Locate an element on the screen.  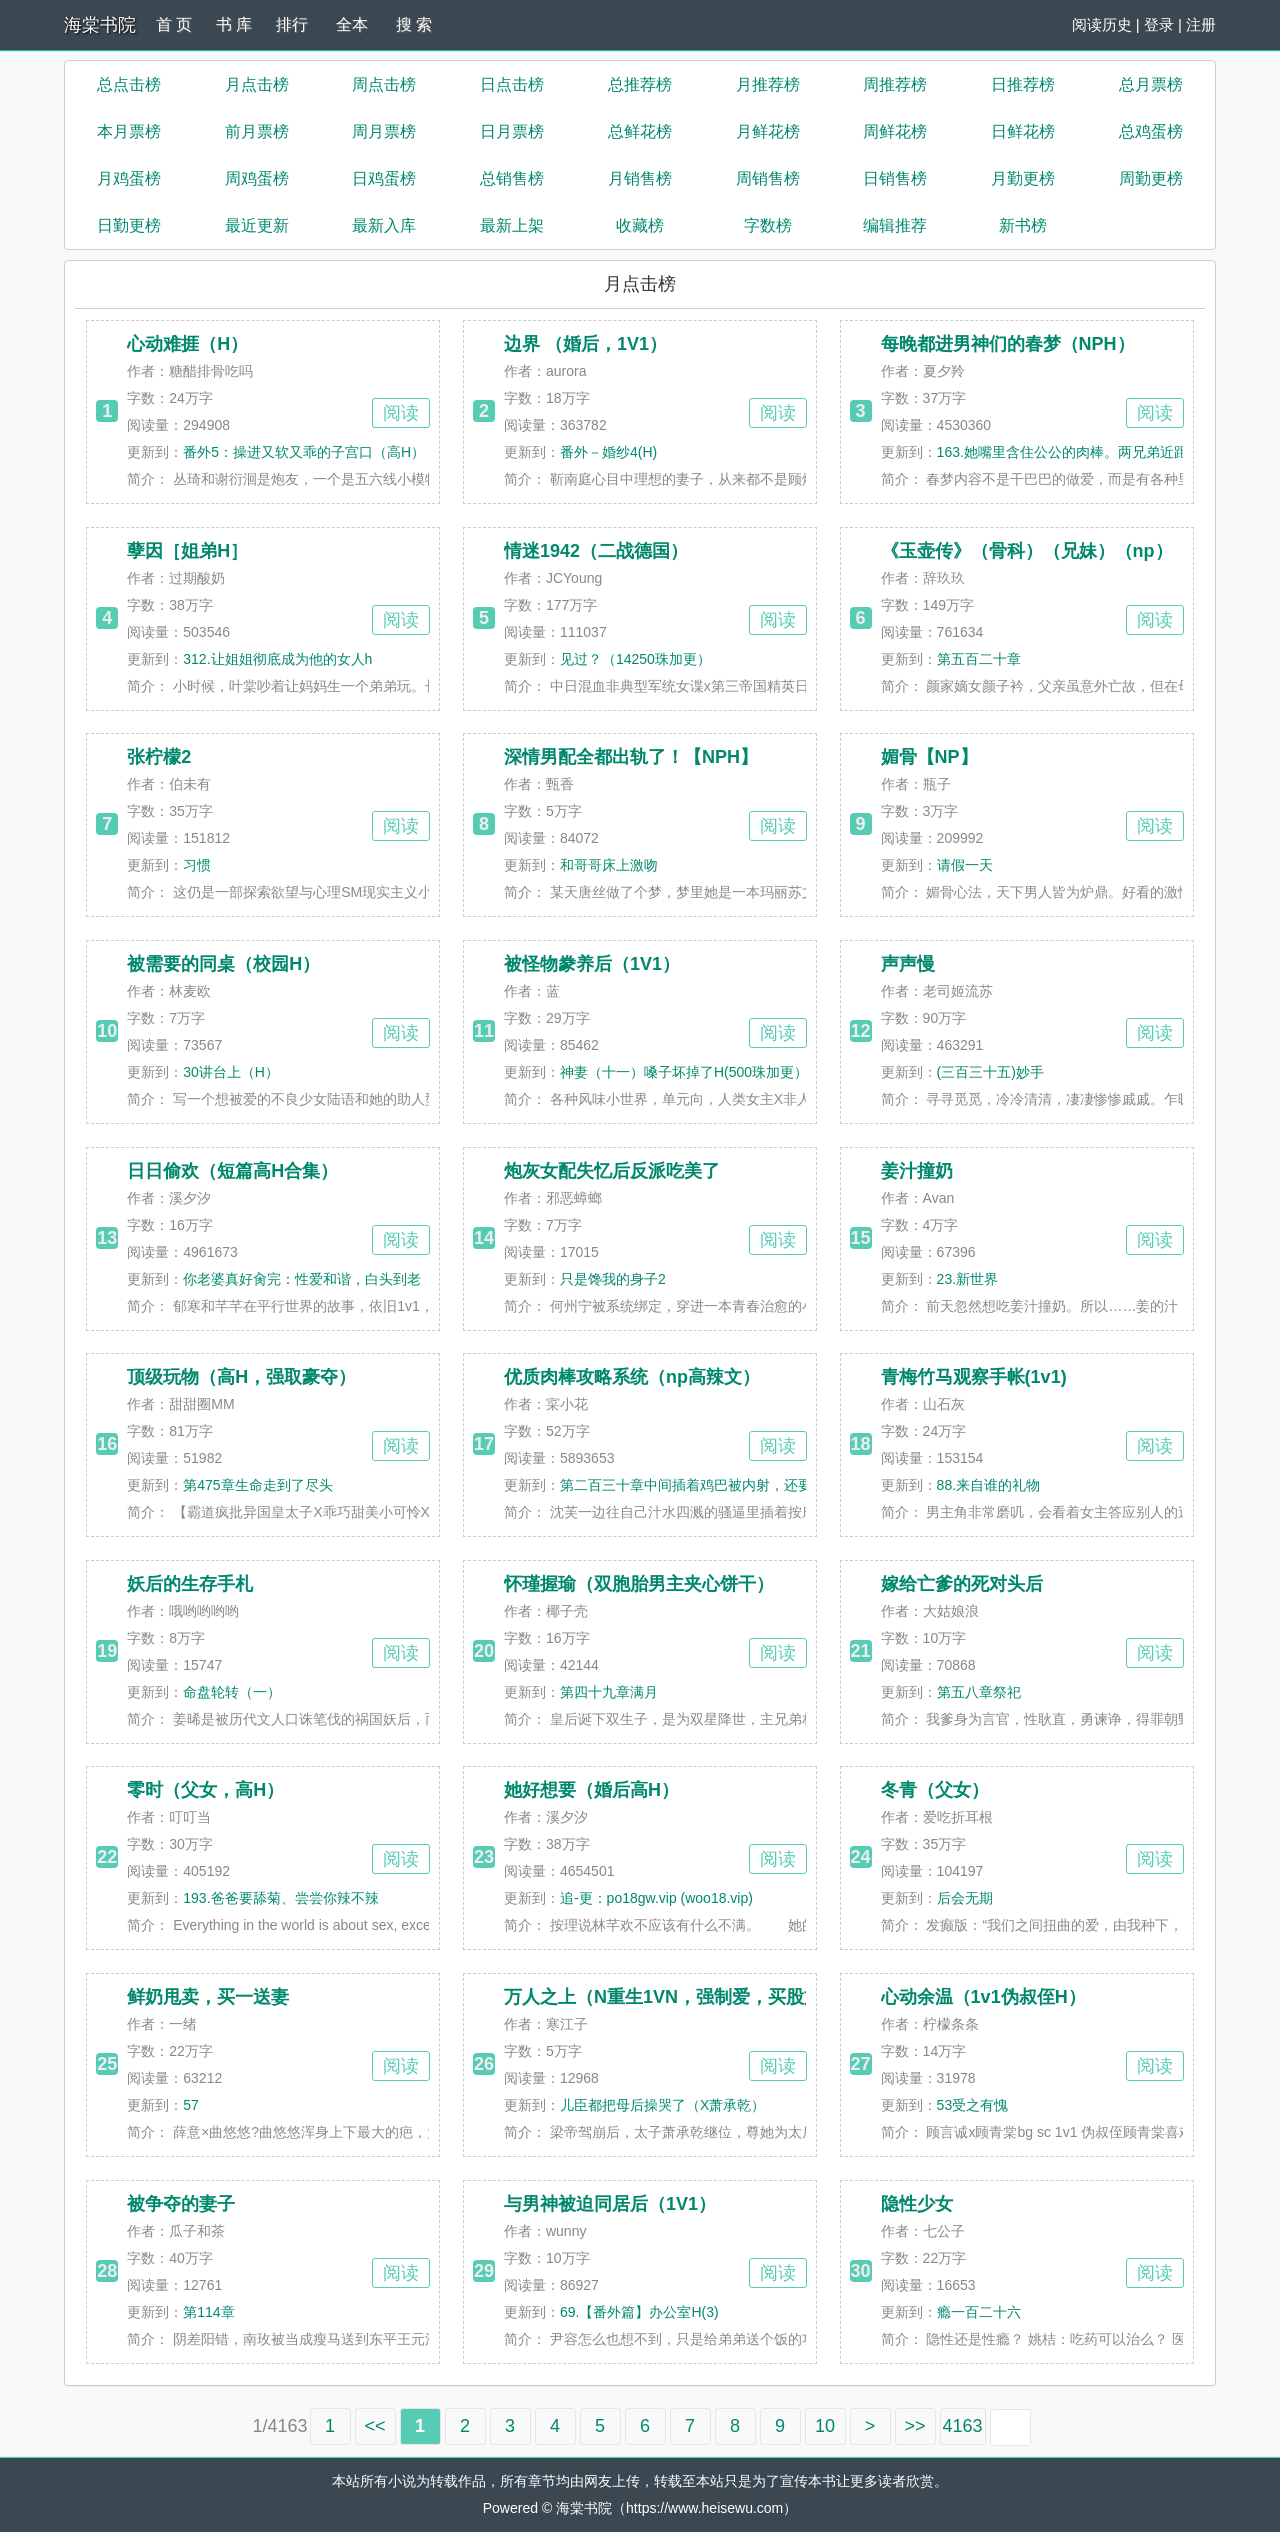
周推荐榜 is located at coordinates (895, 84).